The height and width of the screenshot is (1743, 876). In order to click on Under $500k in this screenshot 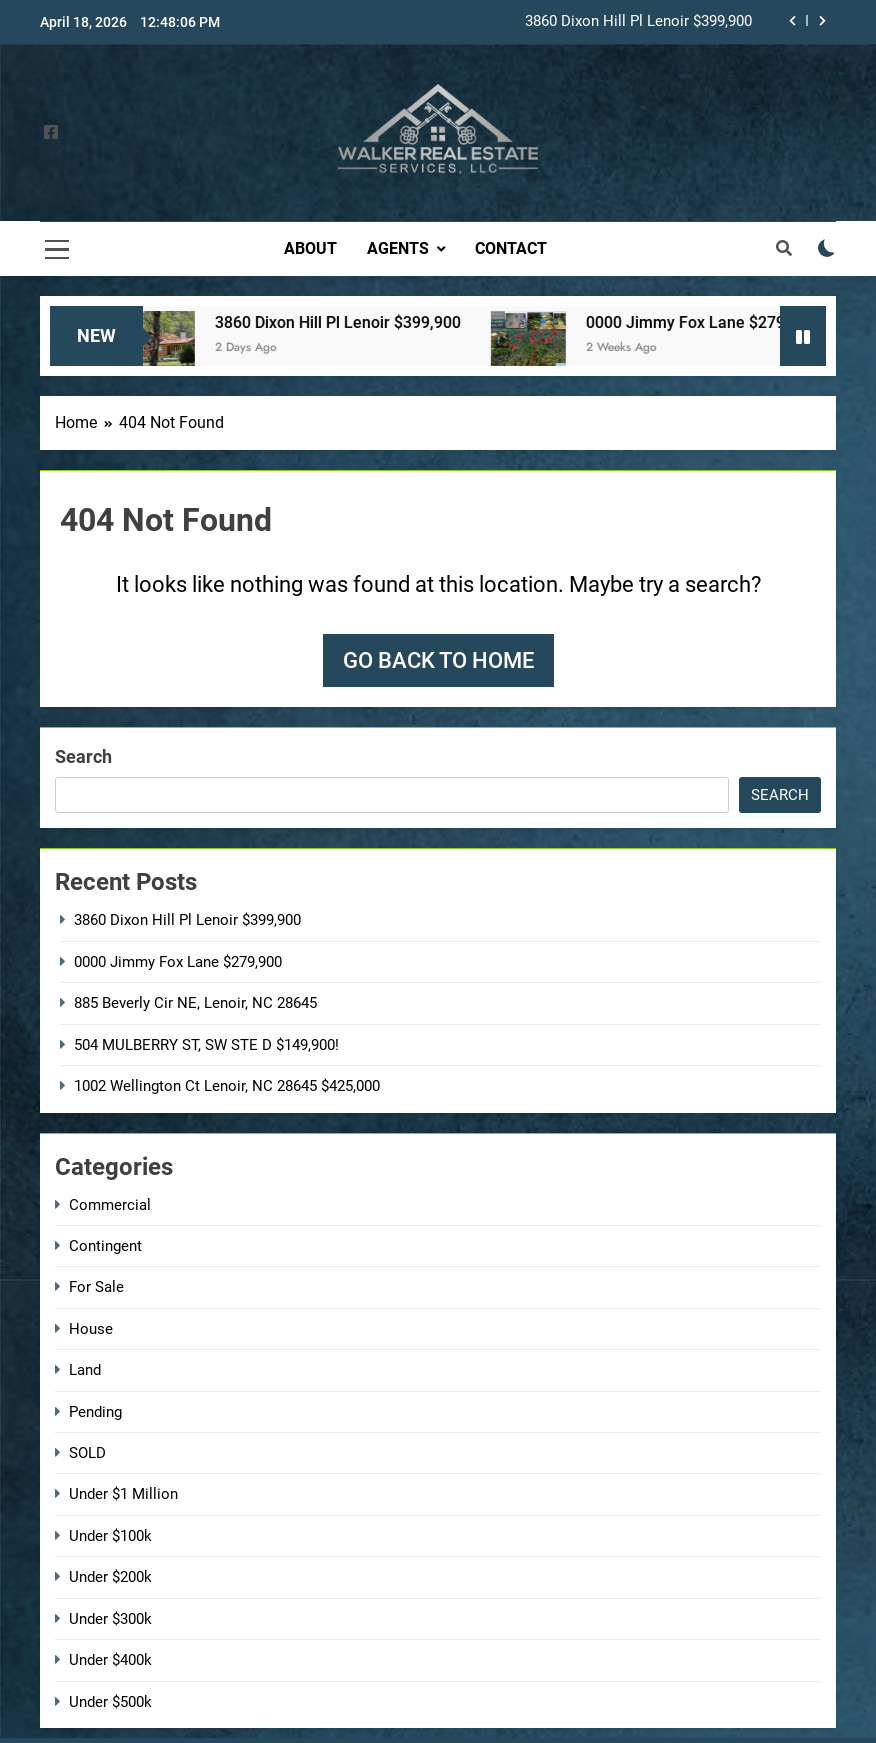, I will do `click(110, 1702)`.